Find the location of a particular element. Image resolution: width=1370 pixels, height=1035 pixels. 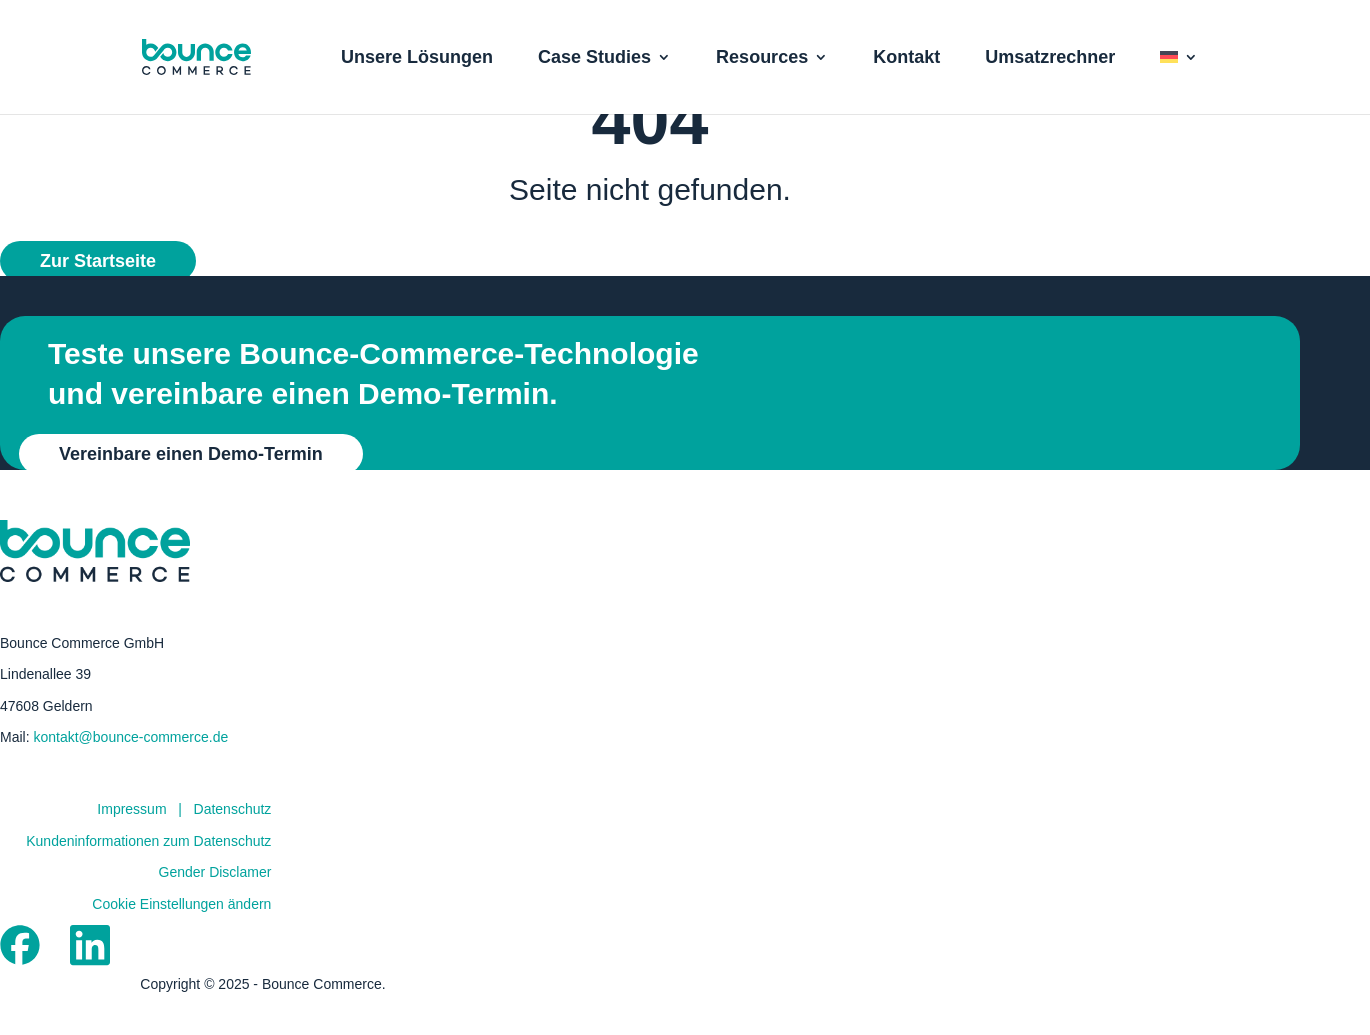

kontakt@bounce-commerce.de is located at coordinates (130, 771).